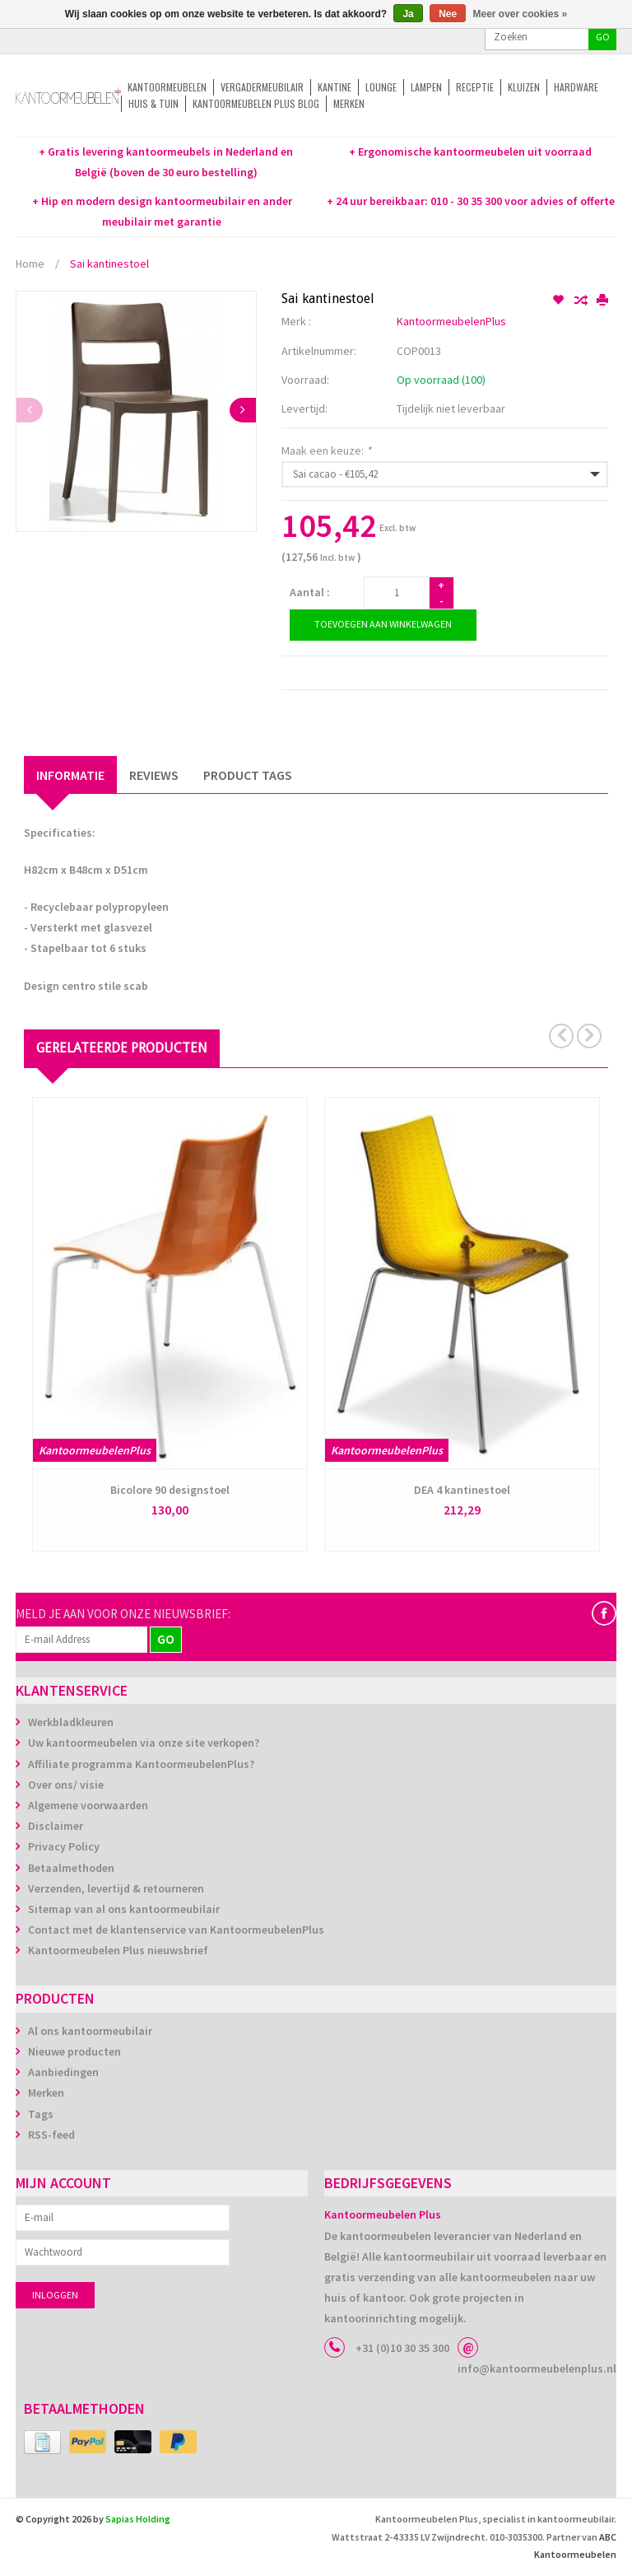 The height and width of the screenshot is (2576, 632). I want to click on Merken, so click(349, 103).